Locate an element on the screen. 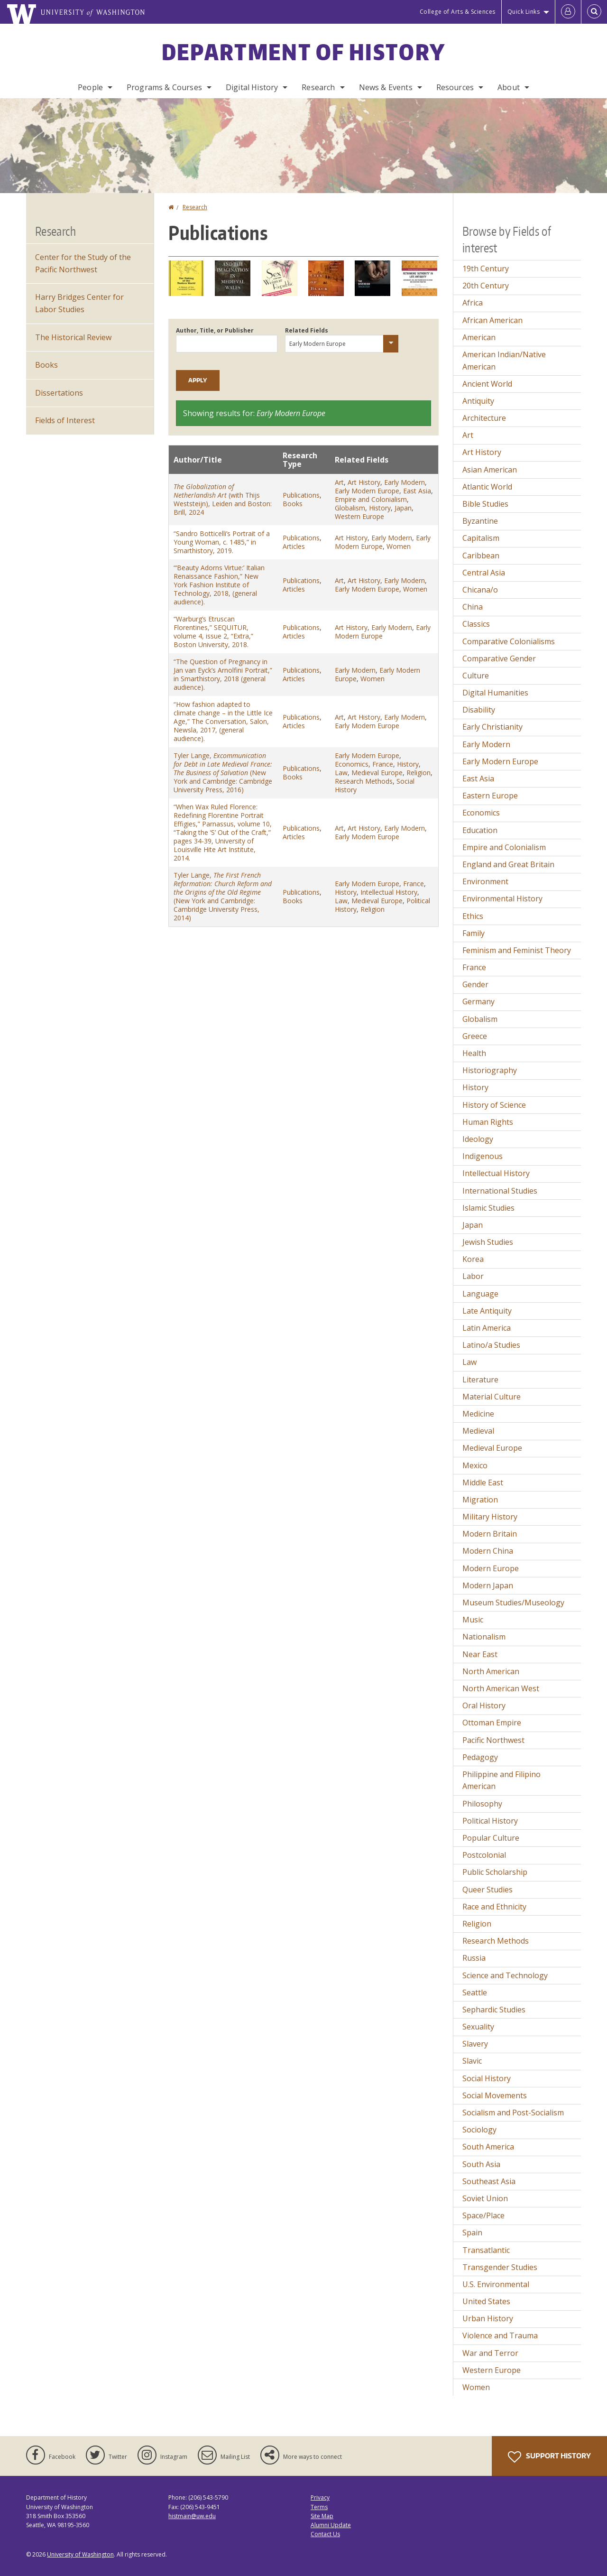 The width and height of the screenshot is (607, 2576). Migration is located at coordinates (480, 1499).